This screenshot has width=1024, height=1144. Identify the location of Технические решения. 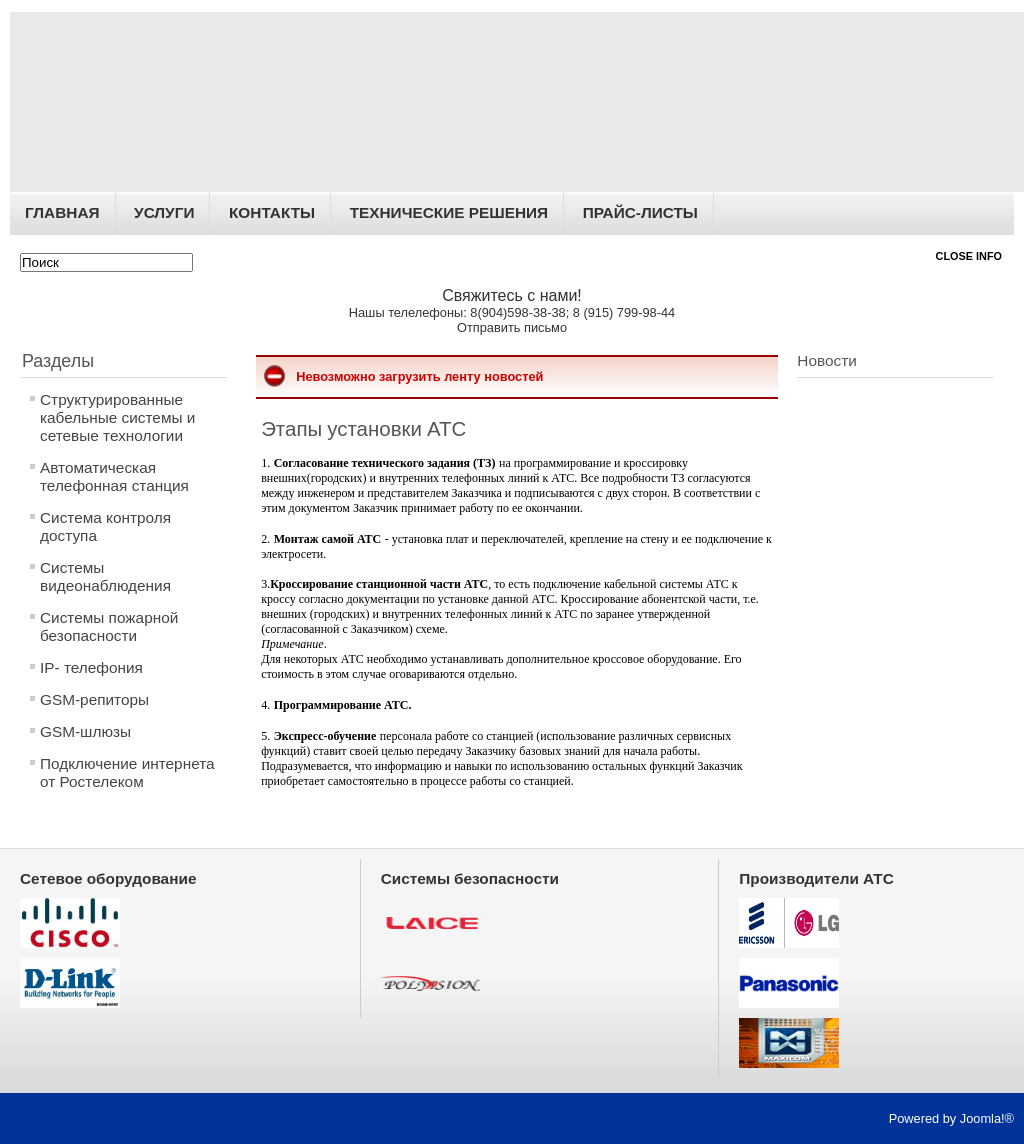
(449, 212).